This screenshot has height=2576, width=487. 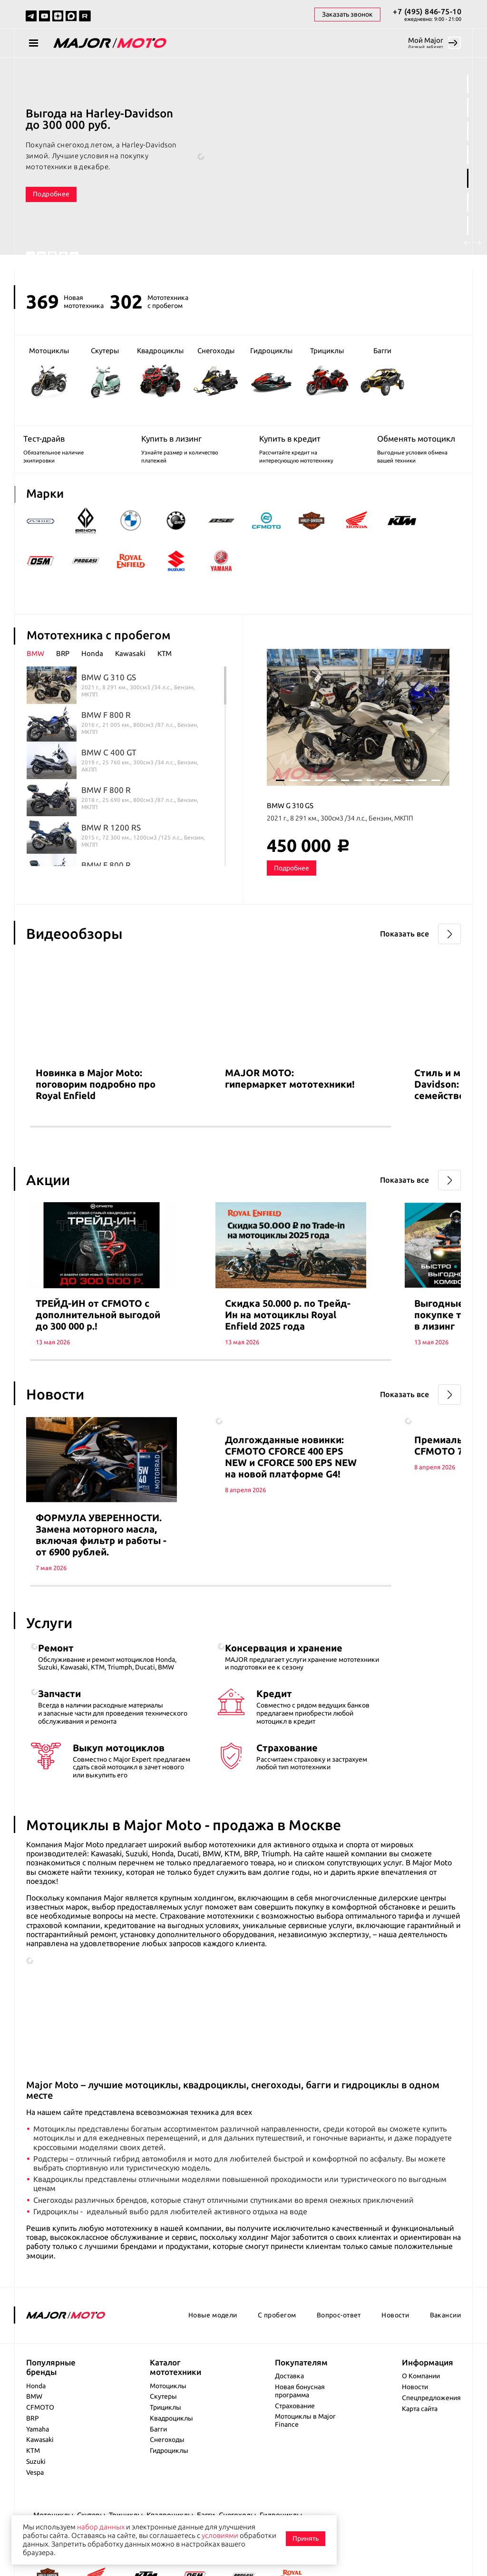 What do you see at coordinates (467, 154) in the screenshot?
I see `4 [tab]` at bounding box center [467, 154].